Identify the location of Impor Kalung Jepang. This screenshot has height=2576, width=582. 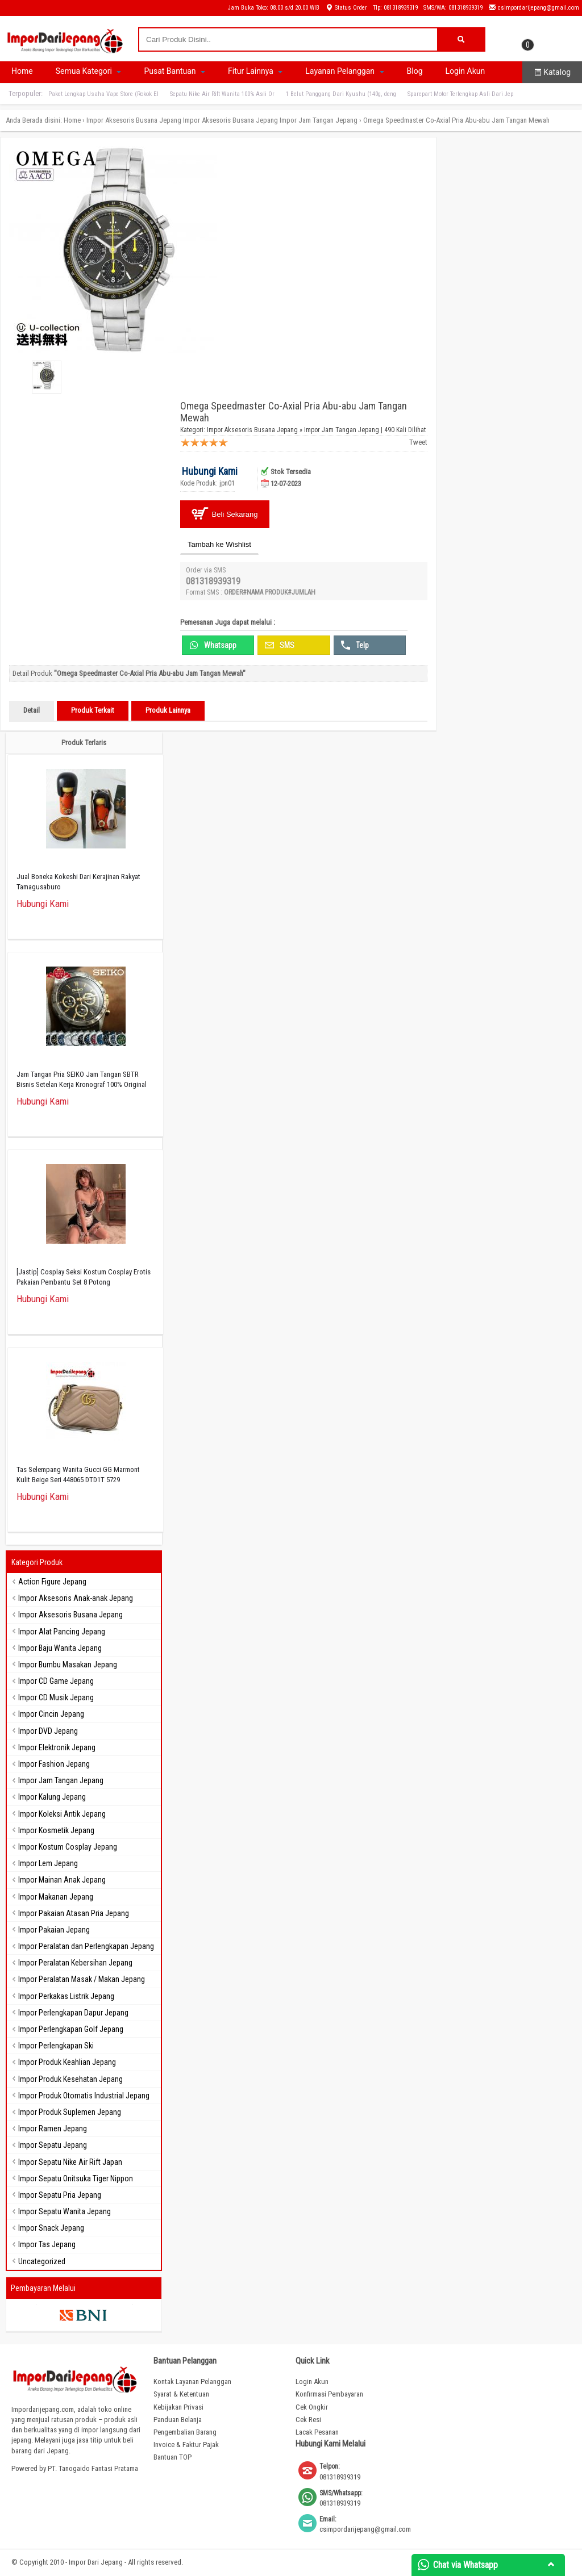
(52, 1796).